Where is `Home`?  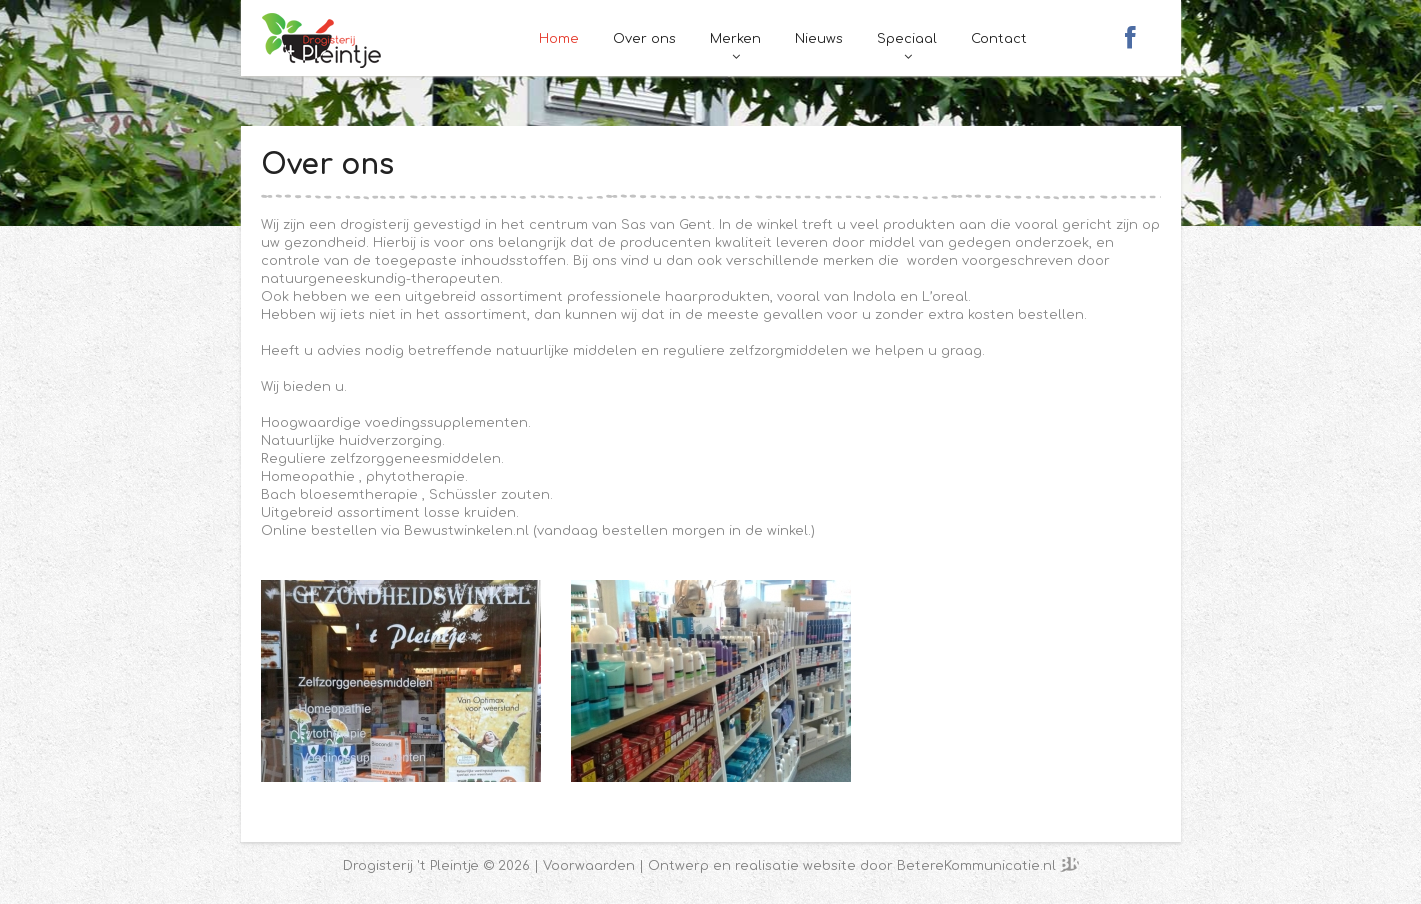
Home is located at coordinates (559, 39).